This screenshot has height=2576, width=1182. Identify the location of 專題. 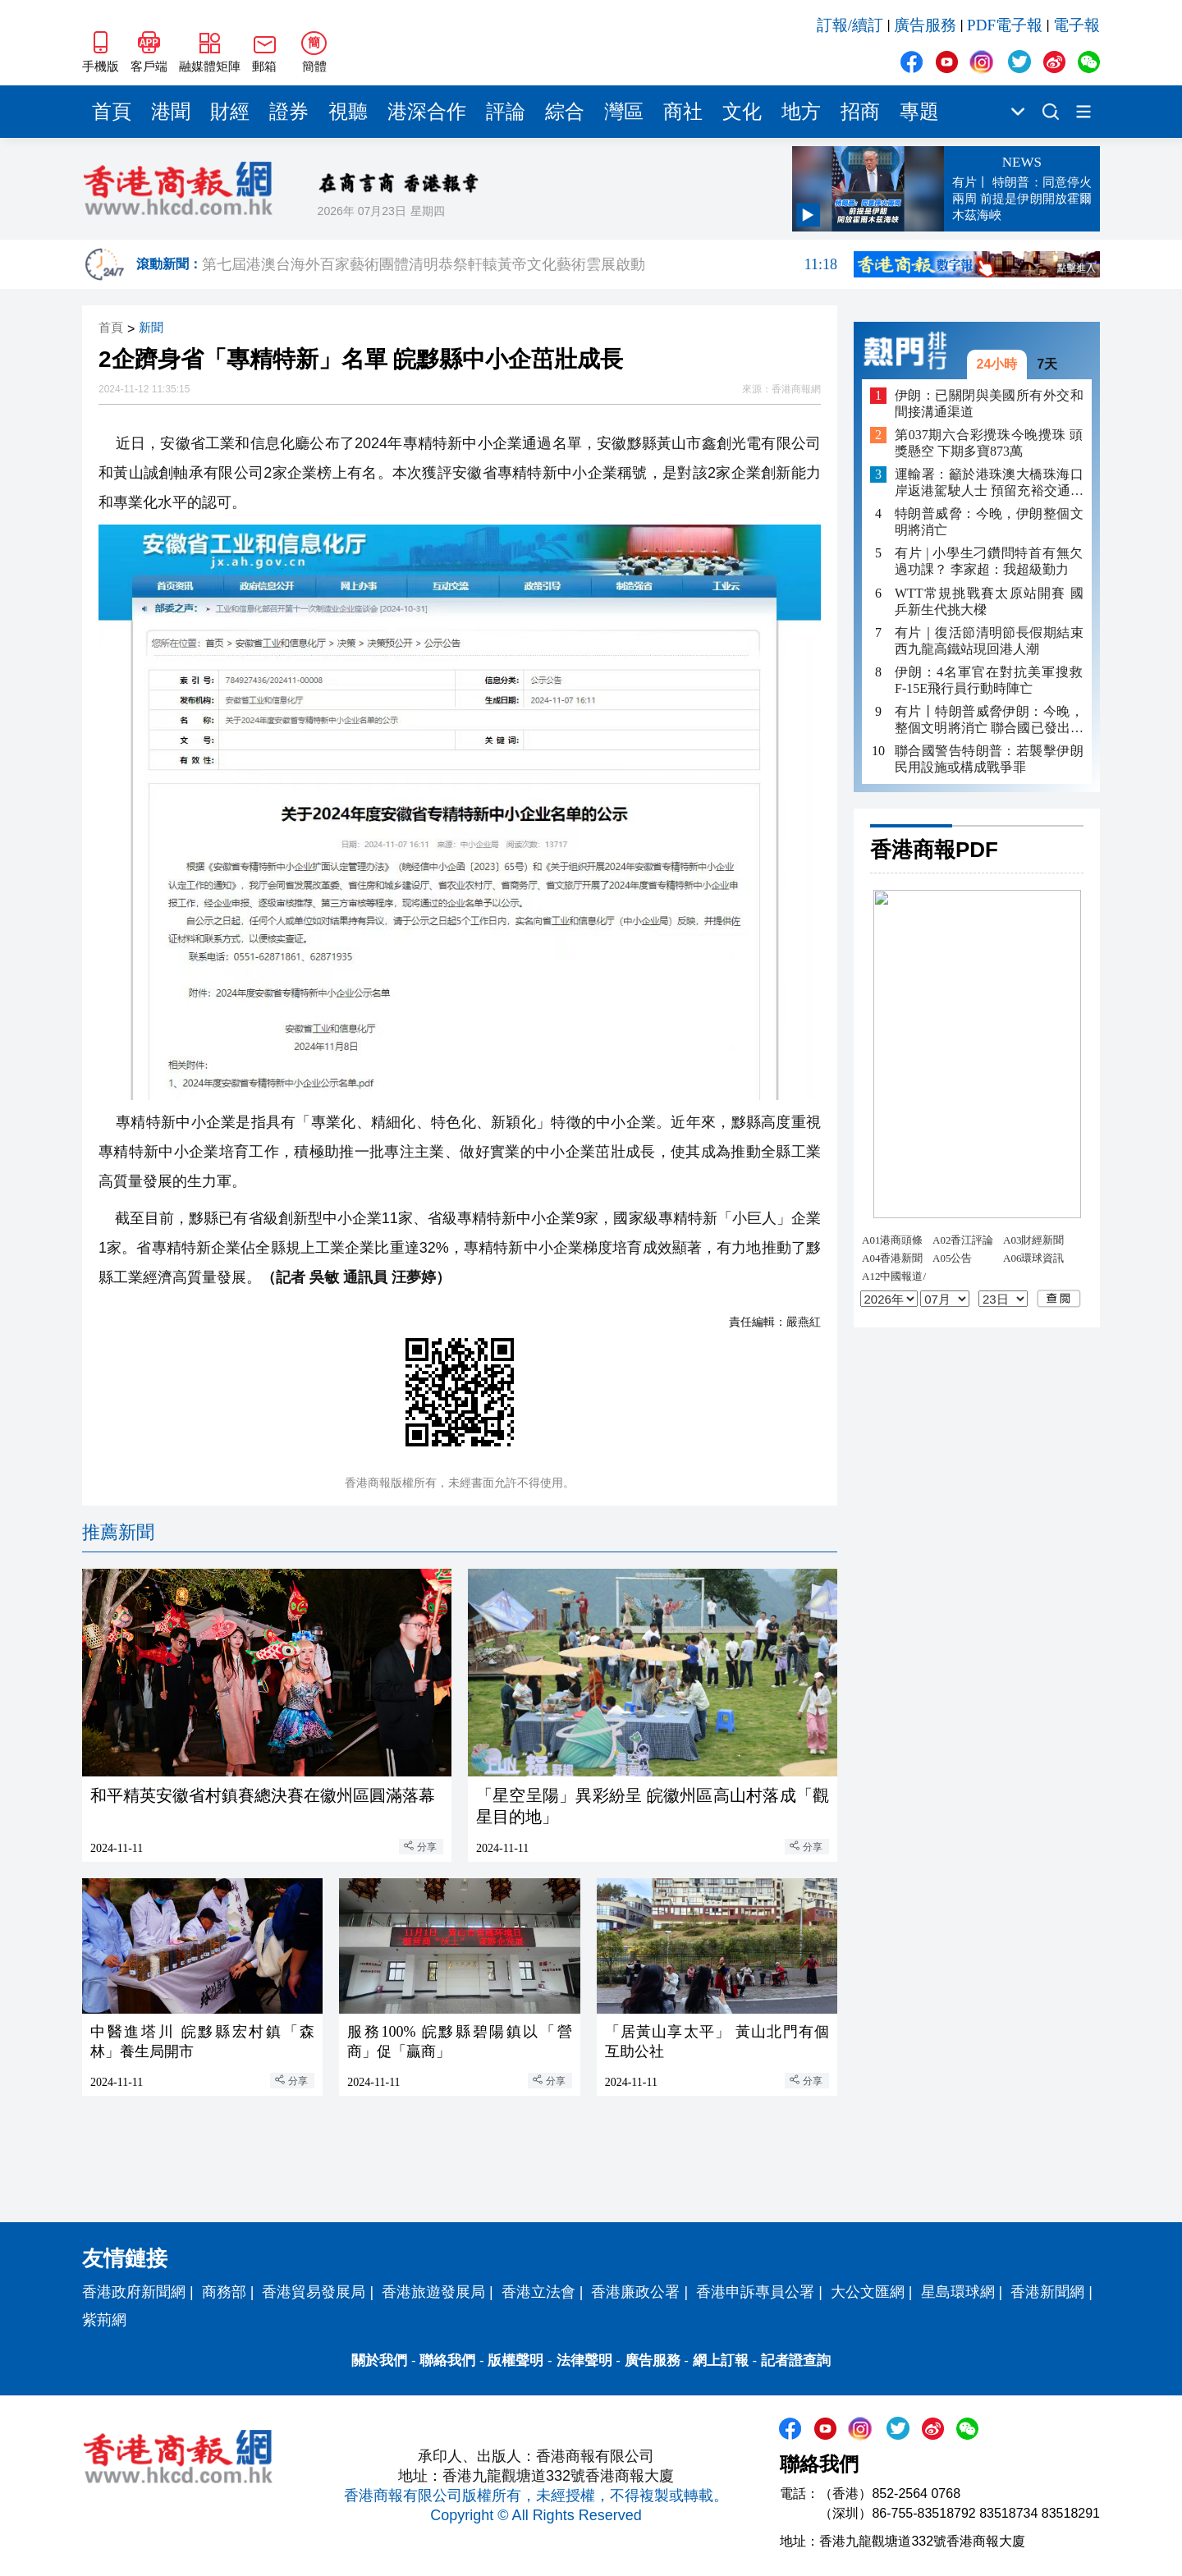
(919, 111).